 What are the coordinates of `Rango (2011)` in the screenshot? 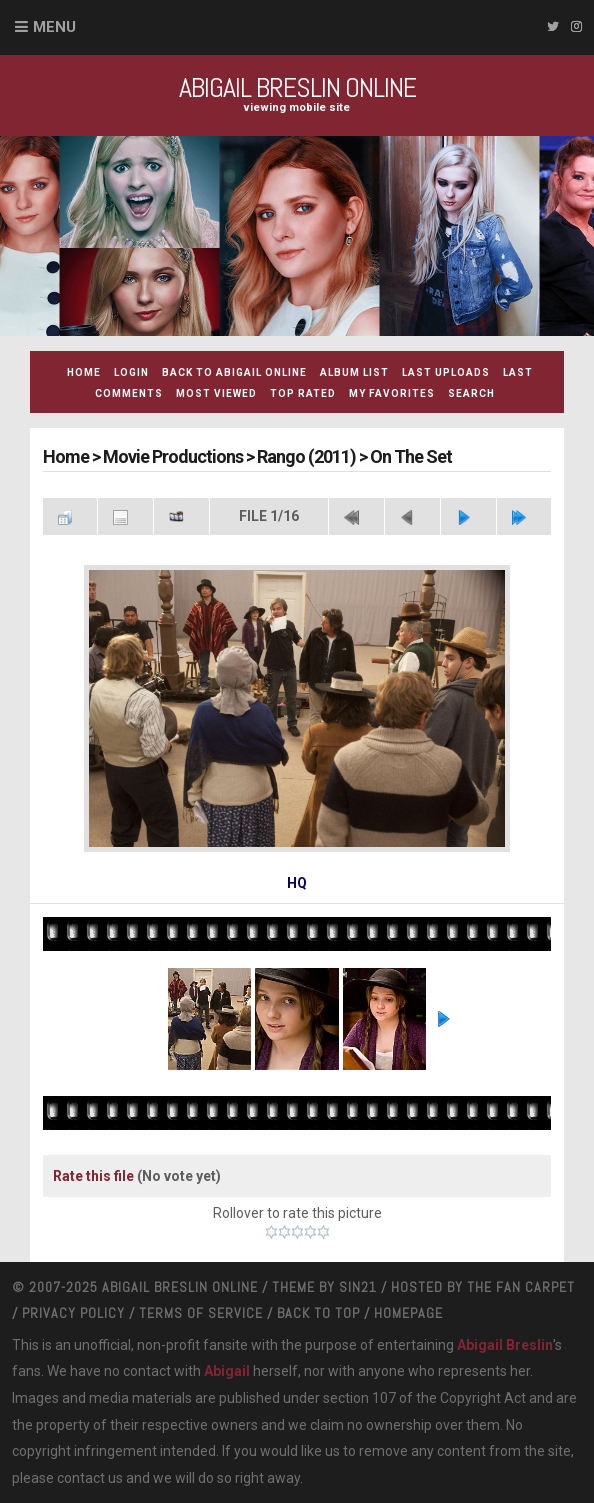 It's located at (306, 456).